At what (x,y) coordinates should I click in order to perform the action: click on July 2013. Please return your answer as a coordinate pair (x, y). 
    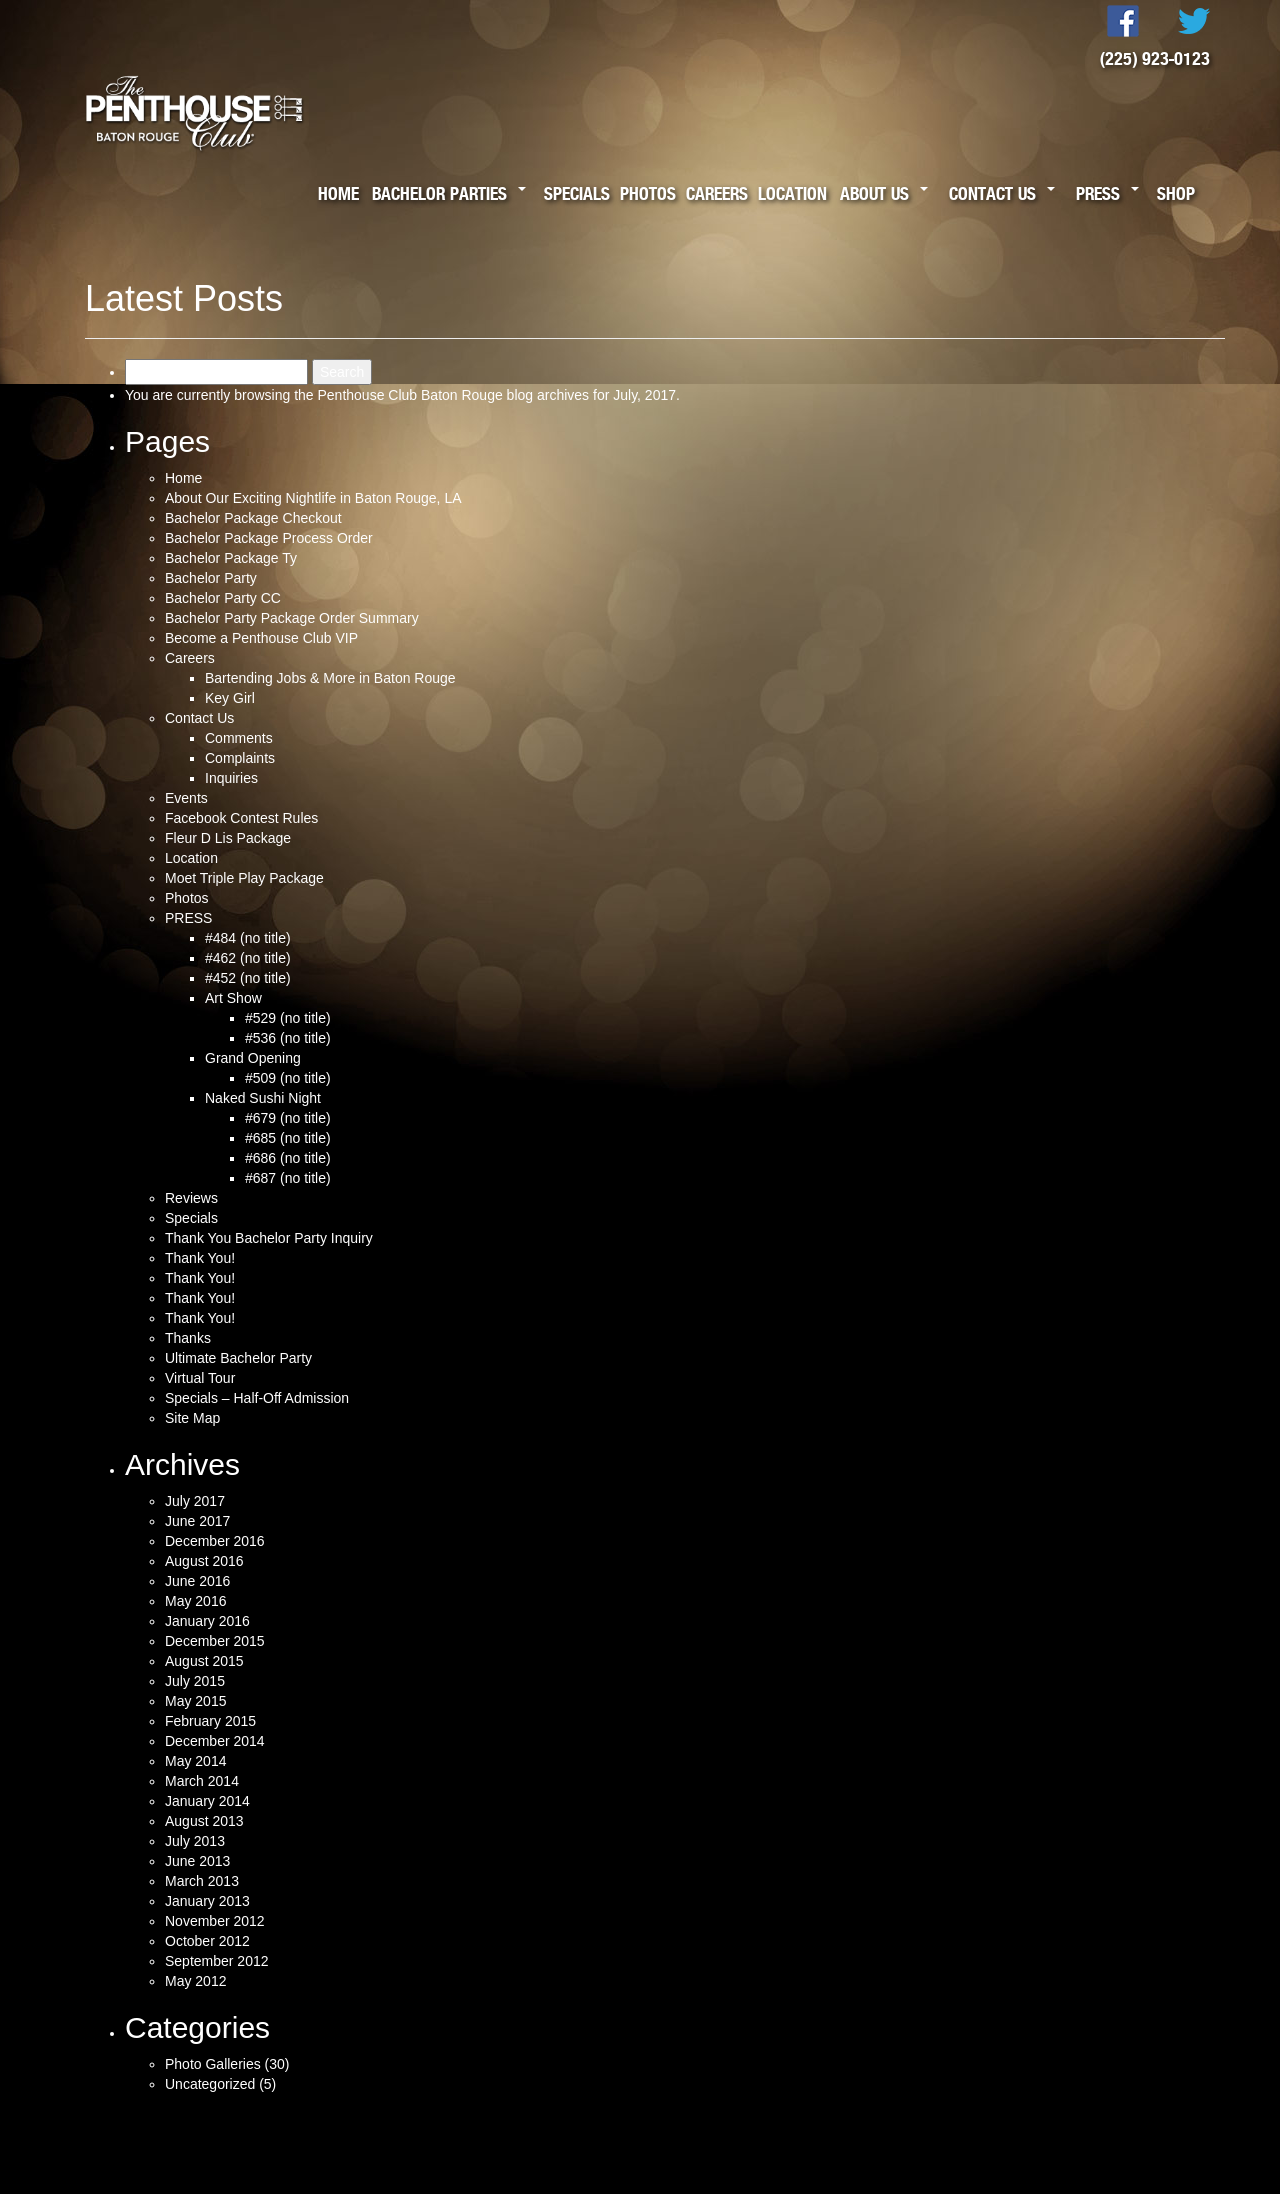
    Looking at the image, I should click on (195, 1841).